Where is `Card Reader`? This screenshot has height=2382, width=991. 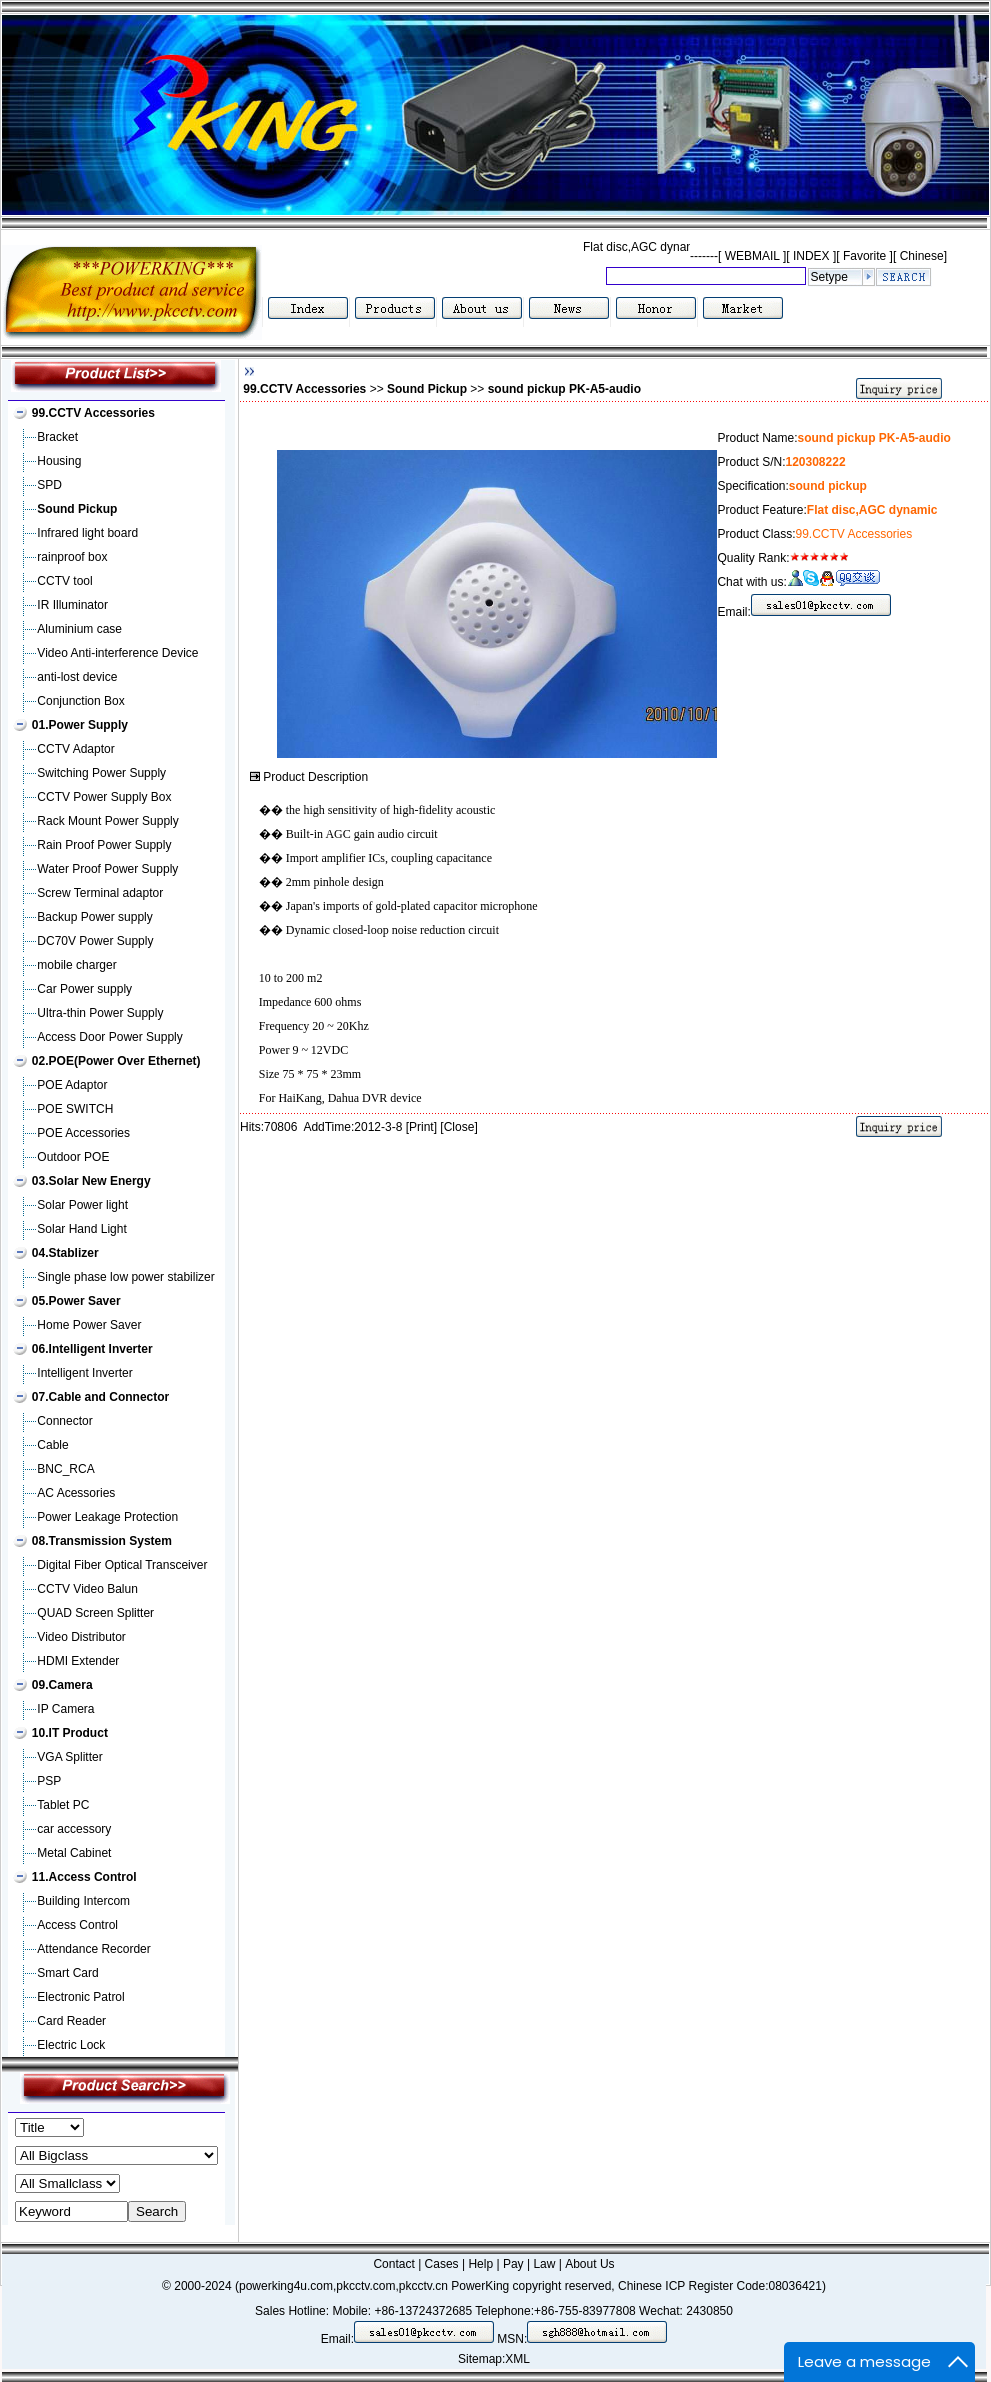 Card Reader is located at coordinates (71, 2021).